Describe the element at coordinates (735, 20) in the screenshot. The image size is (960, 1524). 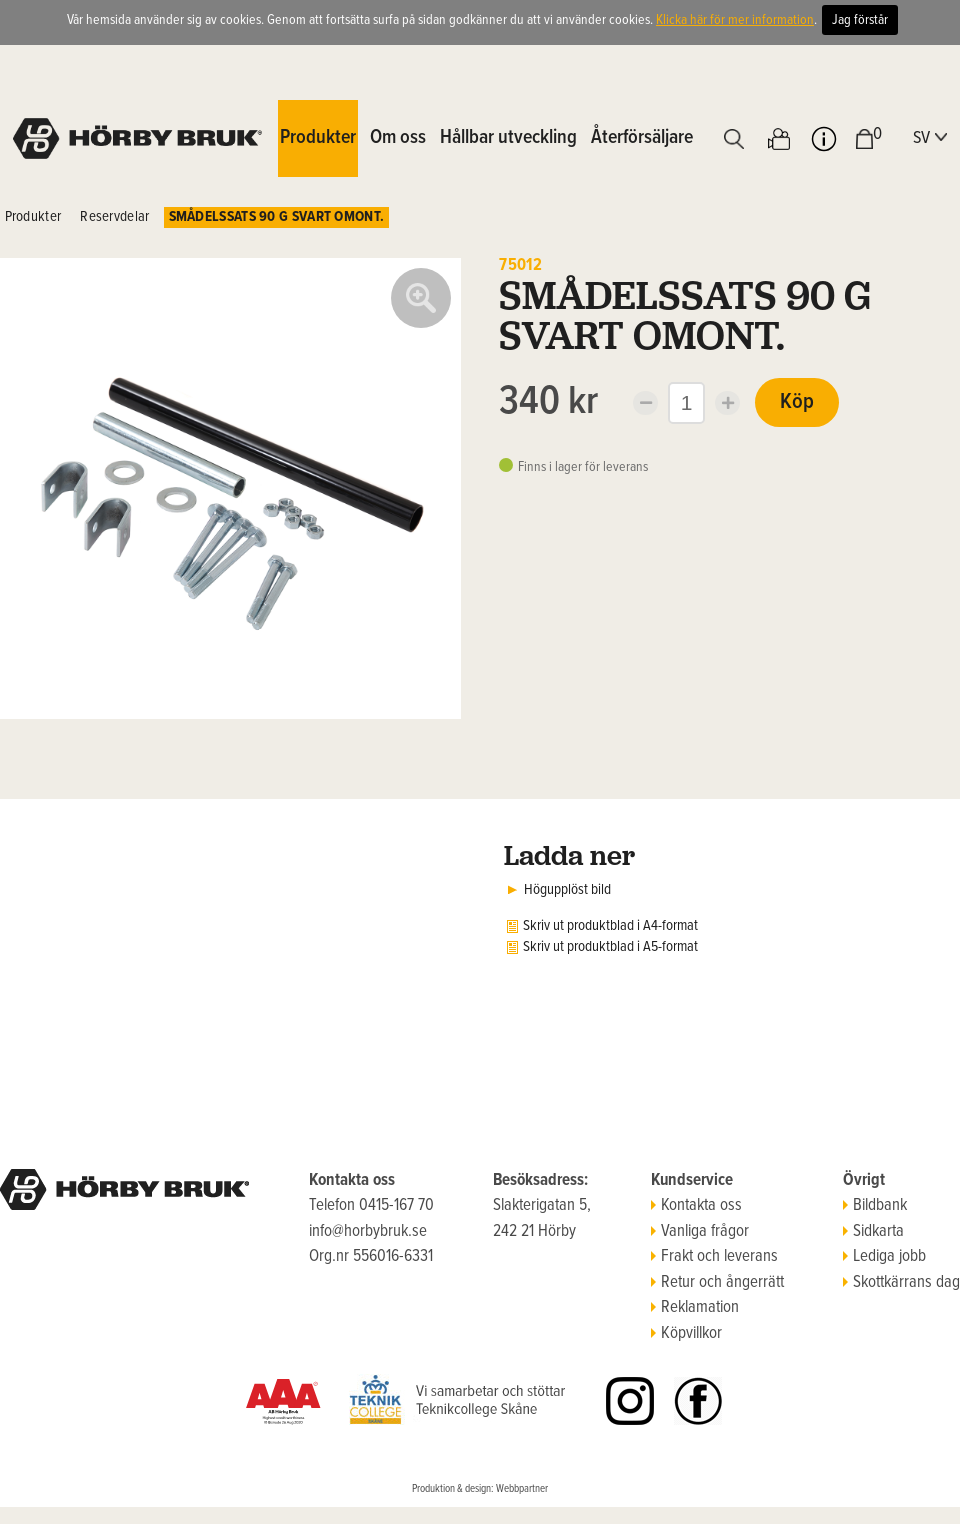
I see `Klicka här för mer information` at that location.